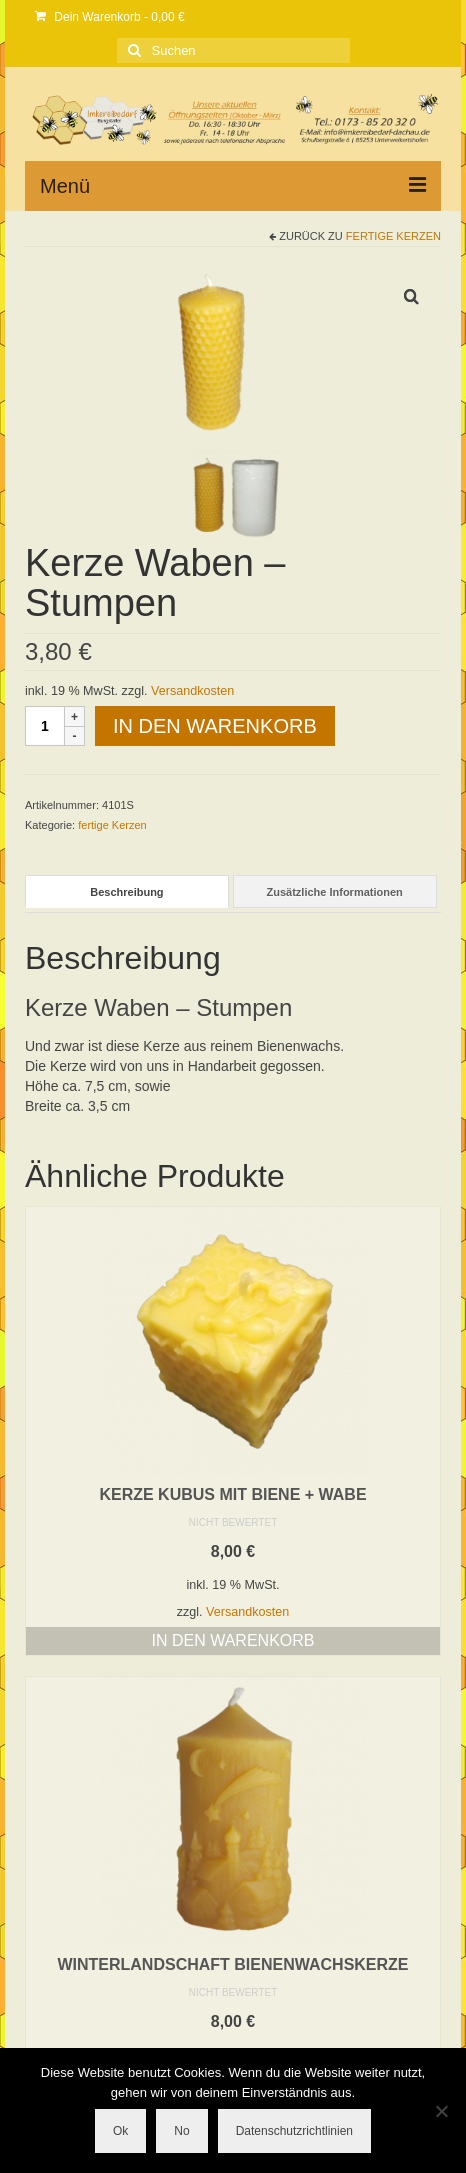 The height and width of the screenshot is (2173, 466). I want to click on Versandkosten, so click(192, 691).